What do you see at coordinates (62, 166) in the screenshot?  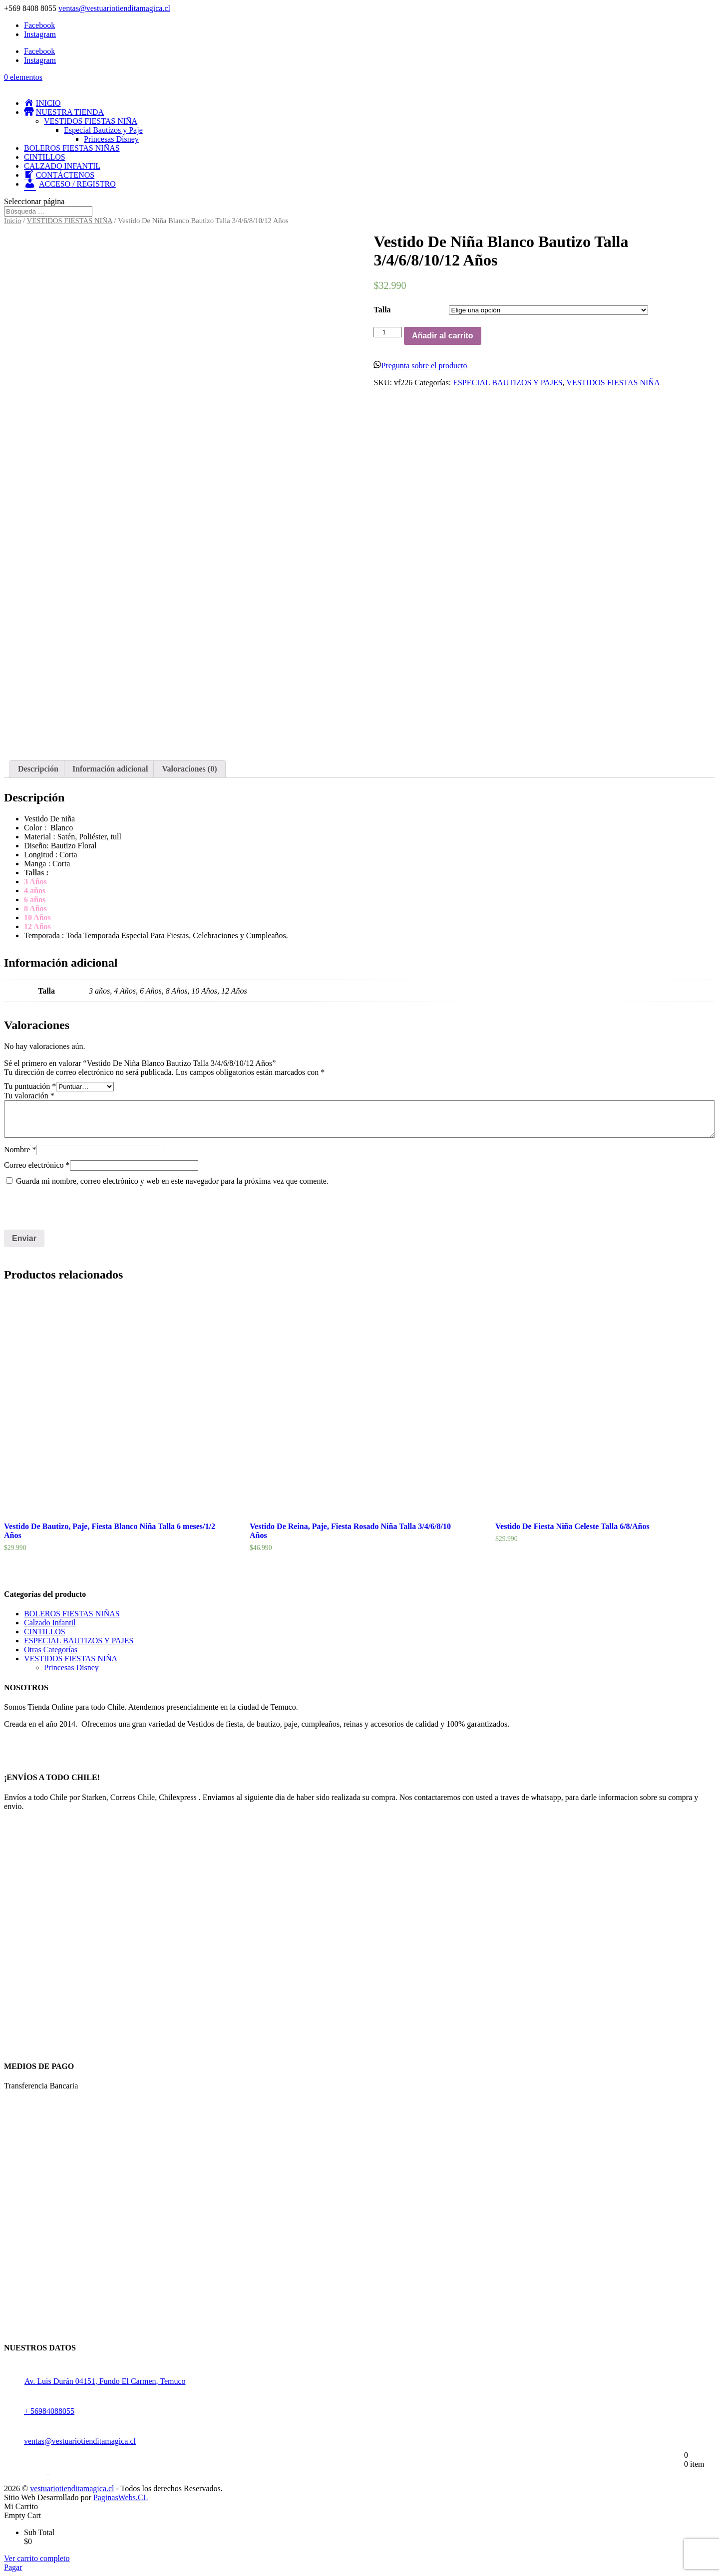 I see `CALZADO INFANTIL` at bounding box center [62, 166].